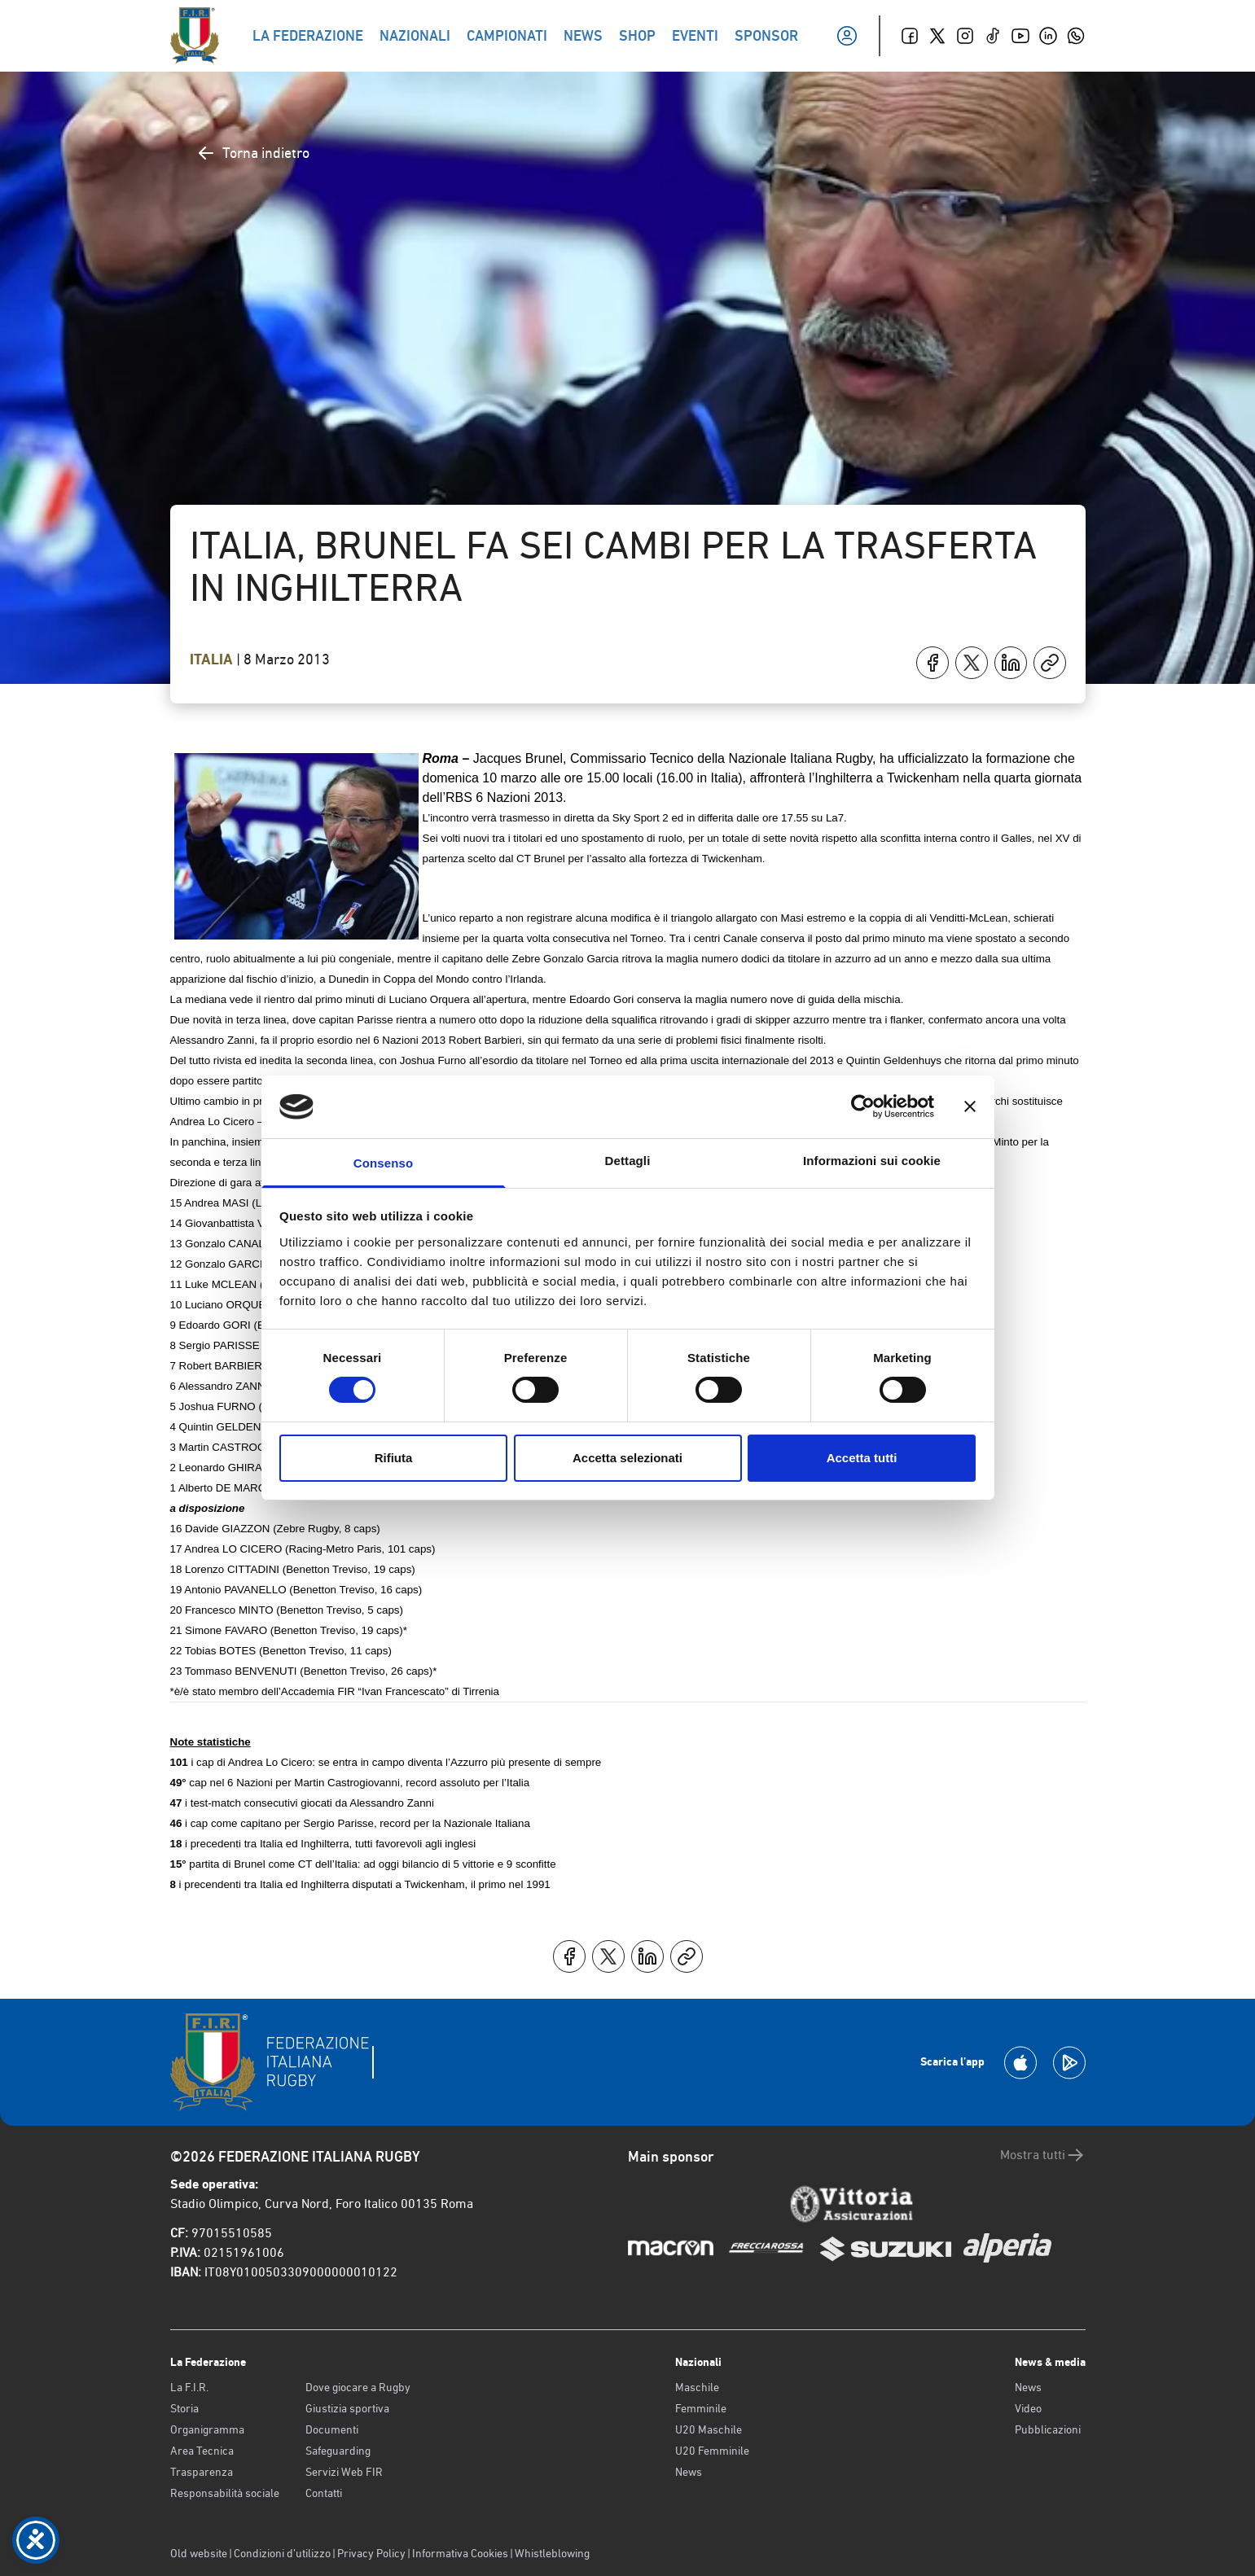 The image size is (1255, 2576). I want to click on [Cookiebot di Usercentrics - si apre in una nuova scheda], so click(863, 1106).